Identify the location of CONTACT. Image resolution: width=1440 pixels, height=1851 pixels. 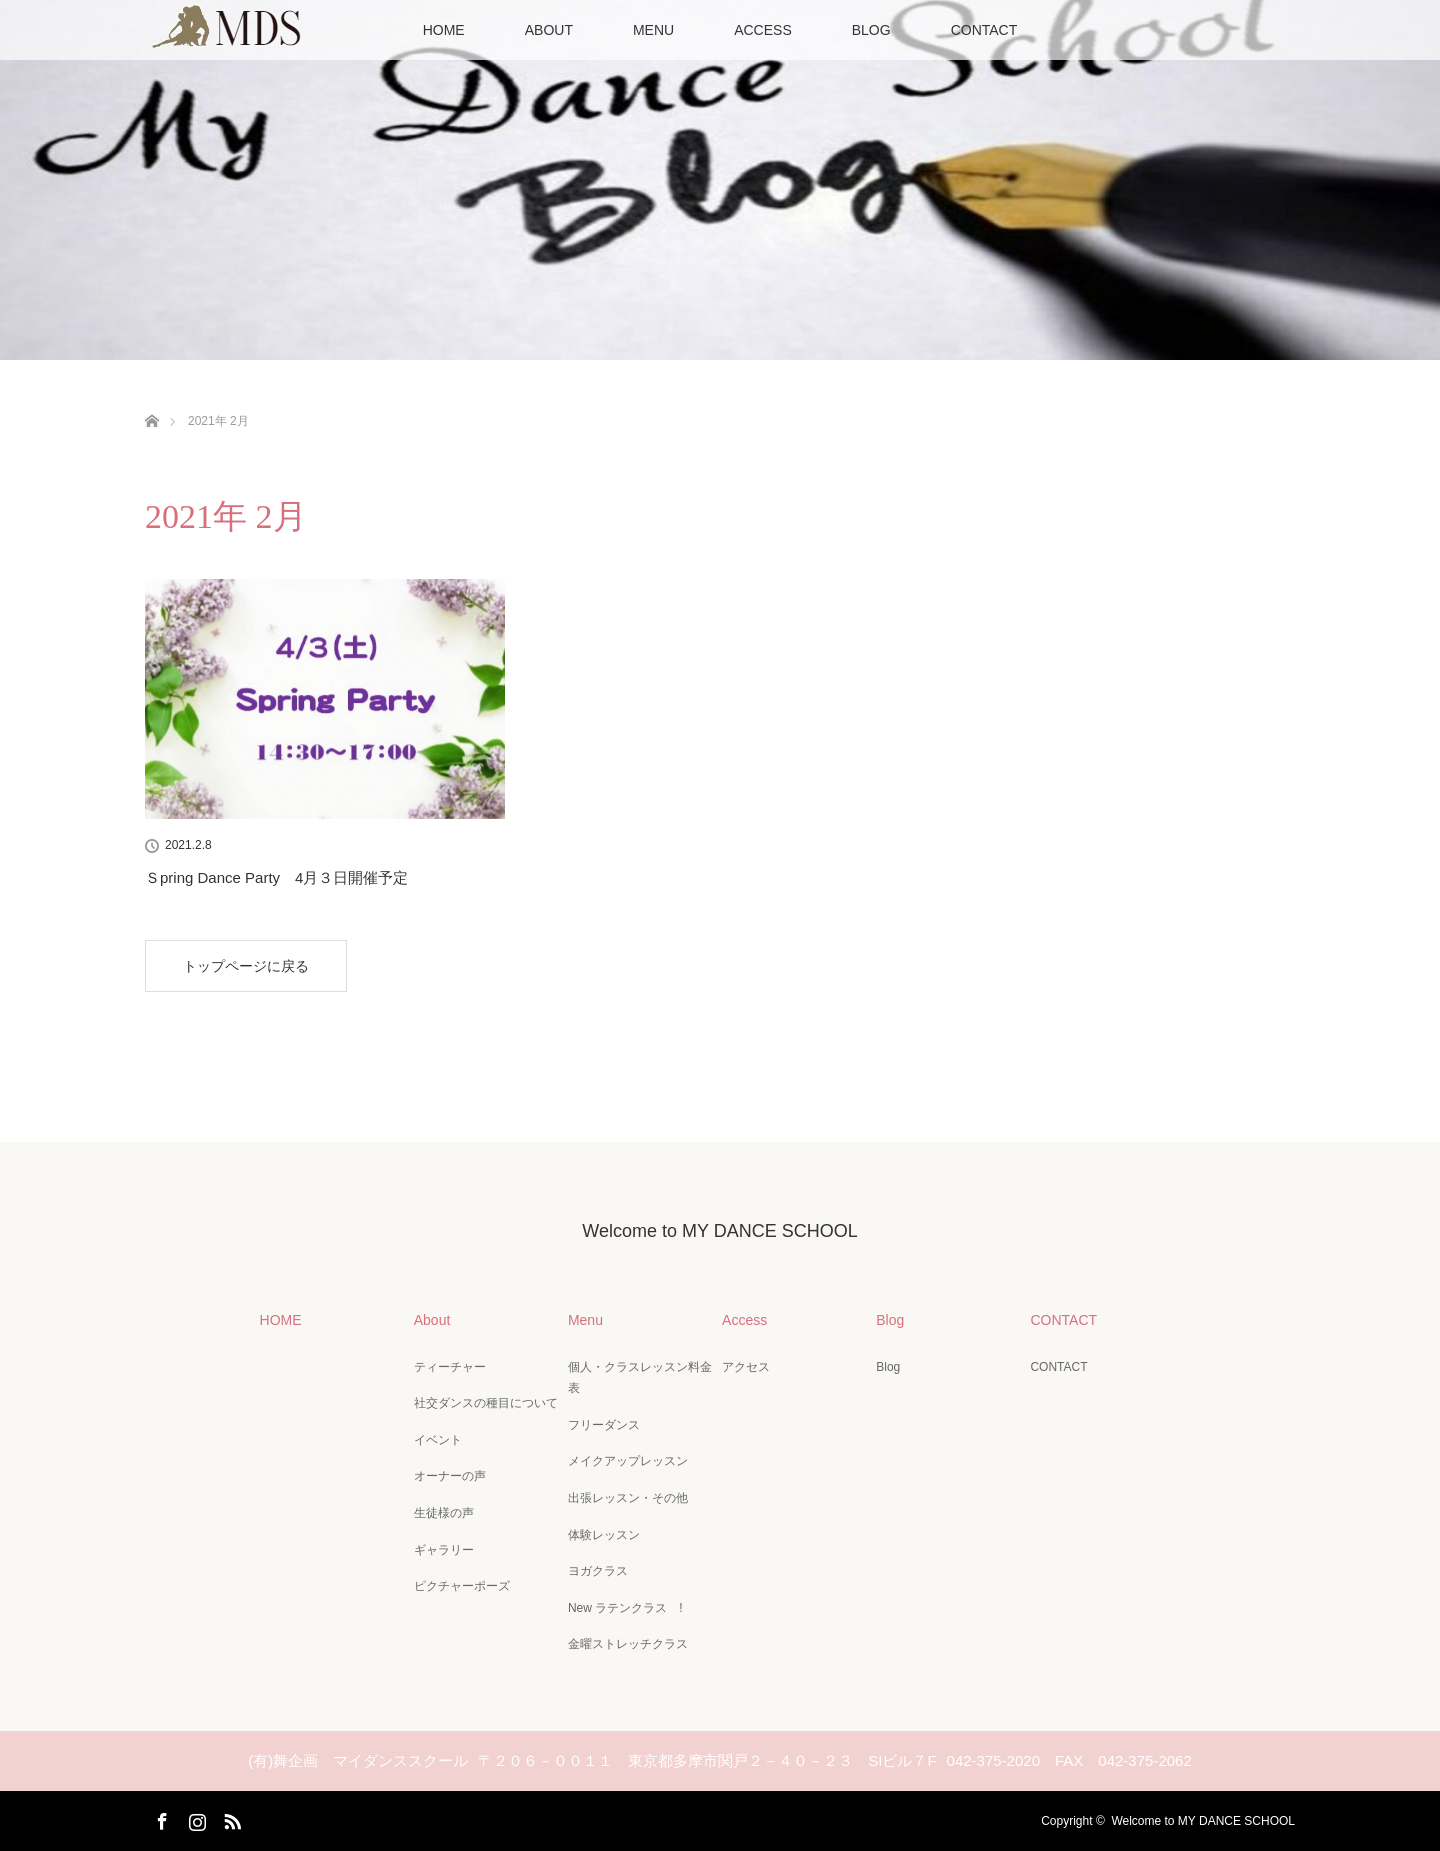
(984, 30).